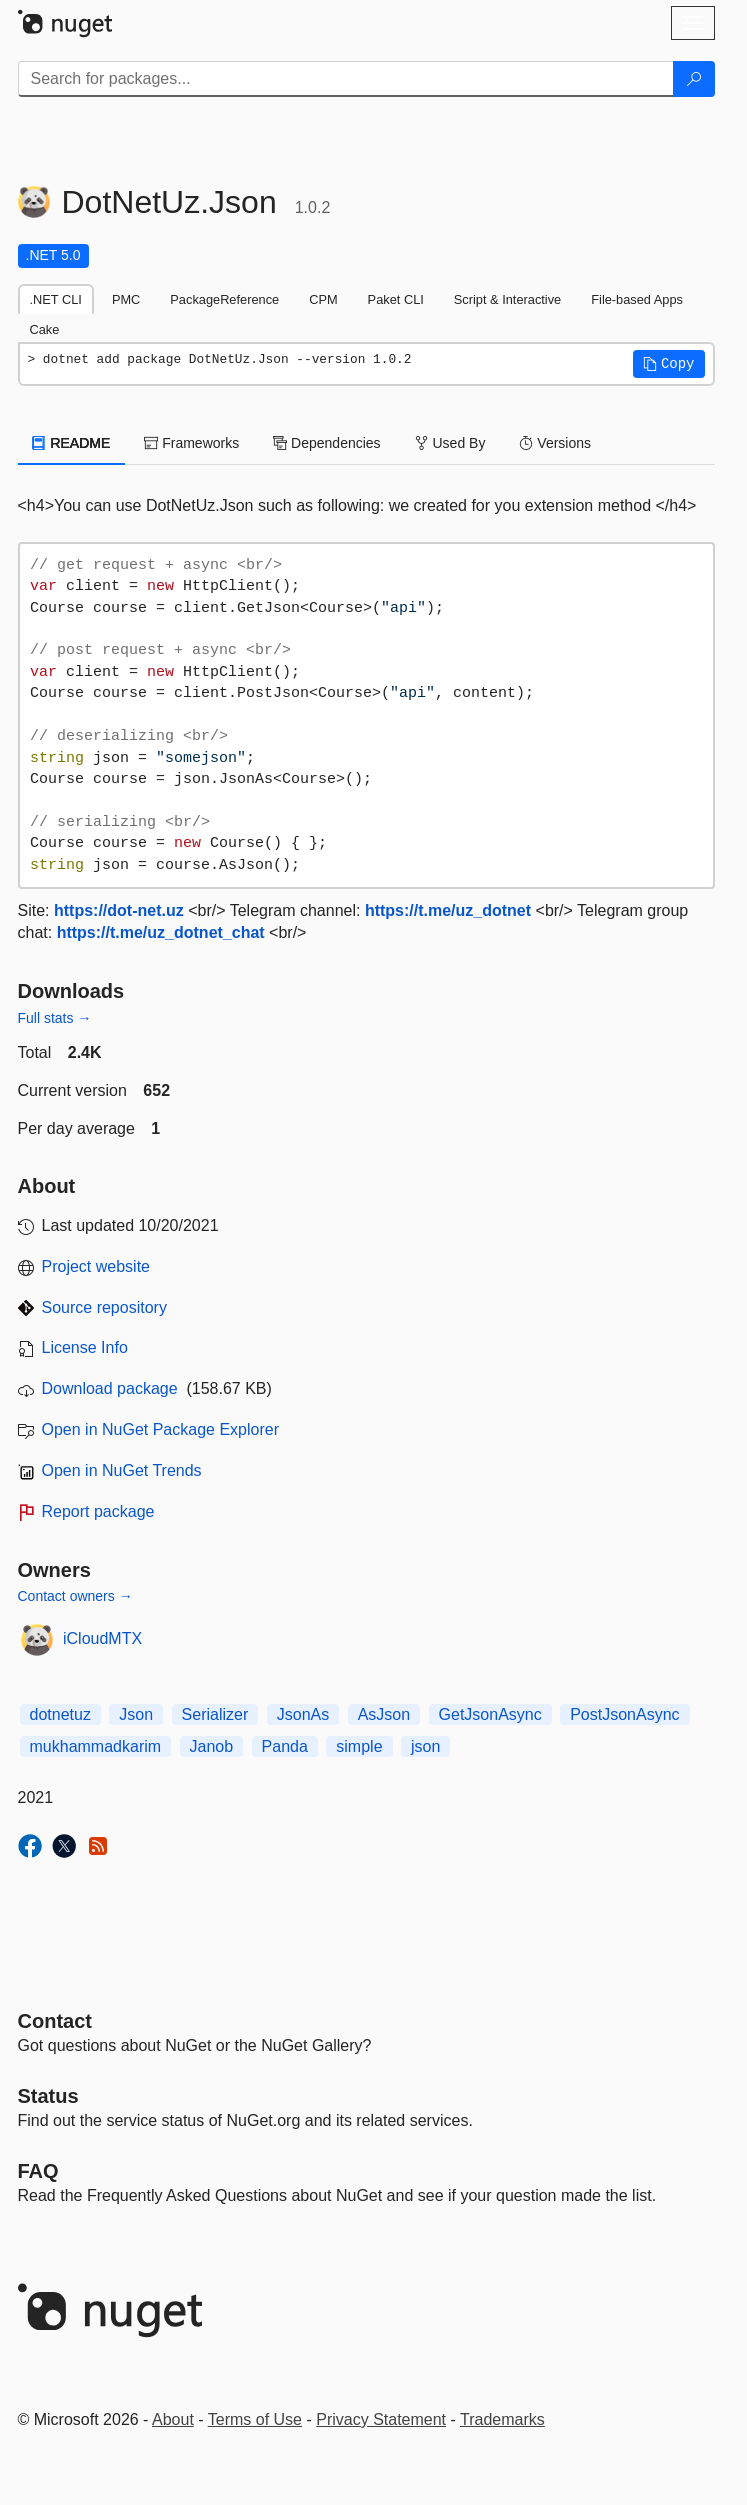 The height and width of the screenshot is (2505, 747). What do you see at coordinates (56, 299) in the screenshot?
I see `.NET CLI [tab]` at bounding box center [56, 299].